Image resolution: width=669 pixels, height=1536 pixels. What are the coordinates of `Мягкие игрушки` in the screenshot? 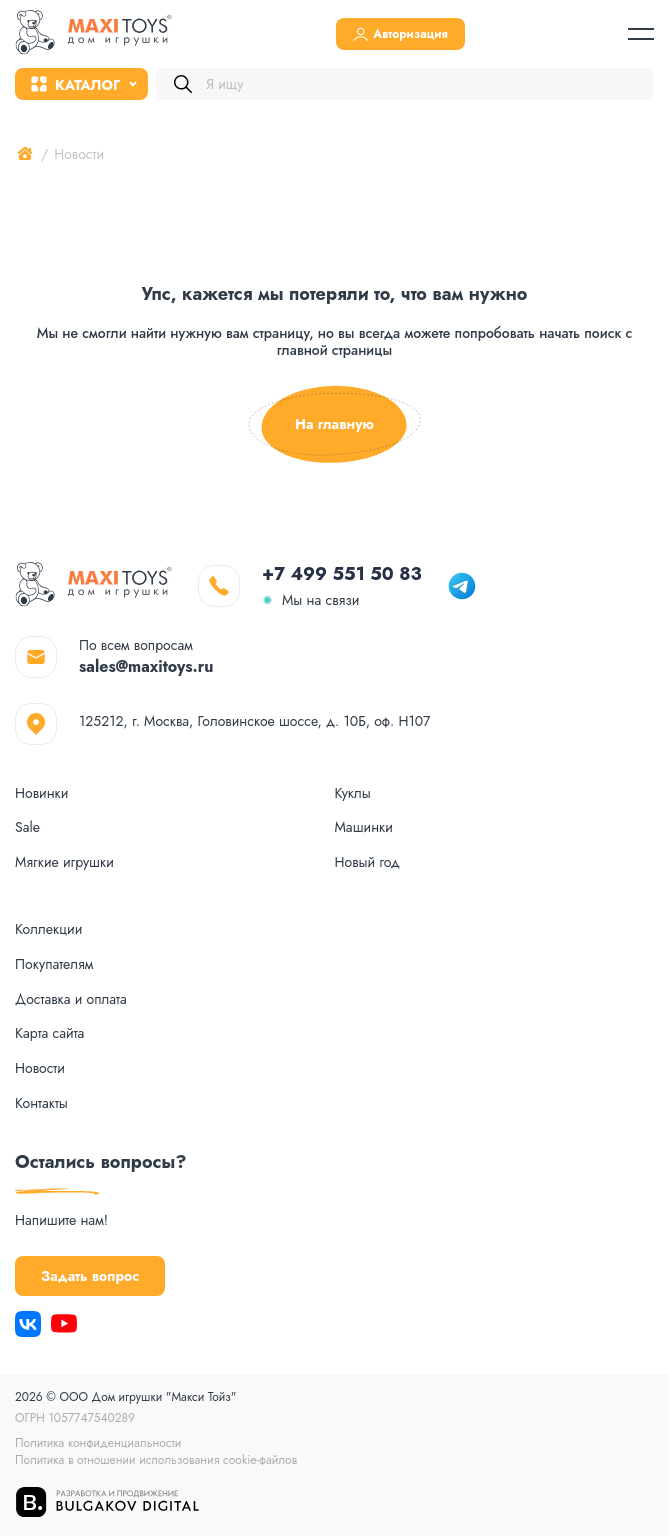 It's located at (64, 862).